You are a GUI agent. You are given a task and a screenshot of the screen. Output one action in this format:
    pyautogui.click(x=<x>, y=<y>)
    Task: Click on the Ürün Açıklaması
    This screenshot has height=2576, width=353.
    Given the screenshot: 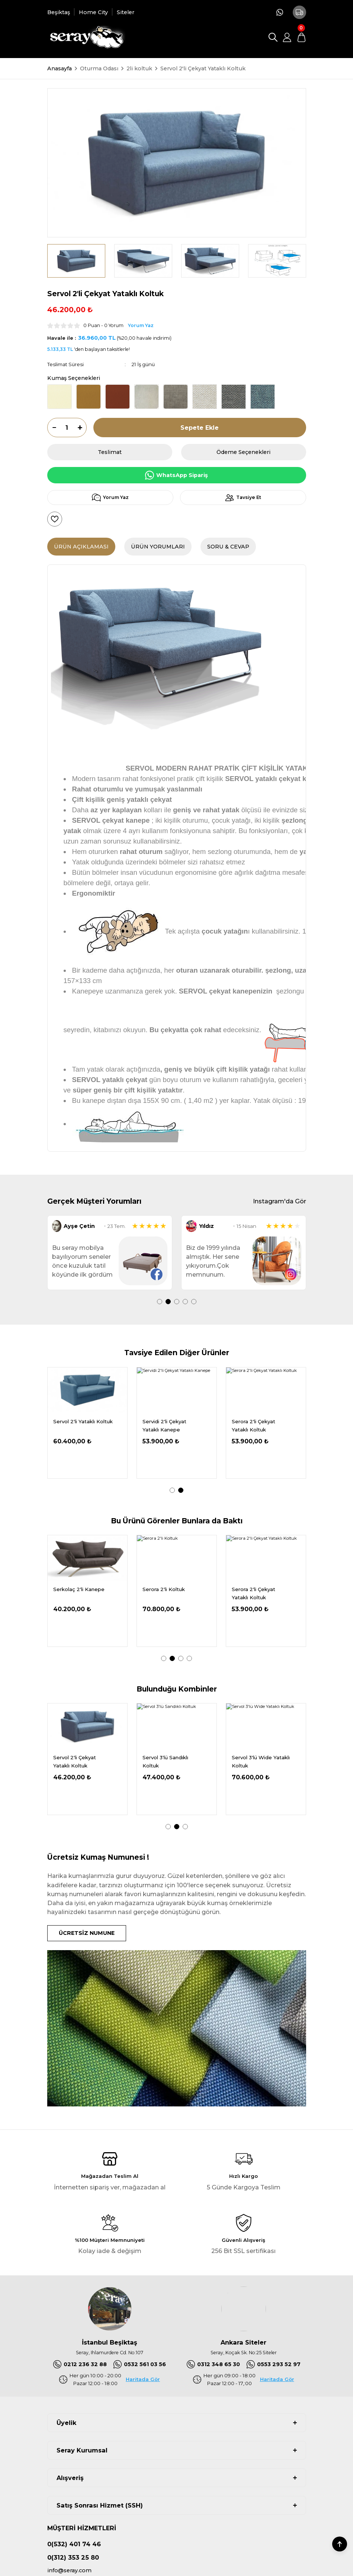 What is the action you would take?
    pyautogui.click(x=81, y=546)
    